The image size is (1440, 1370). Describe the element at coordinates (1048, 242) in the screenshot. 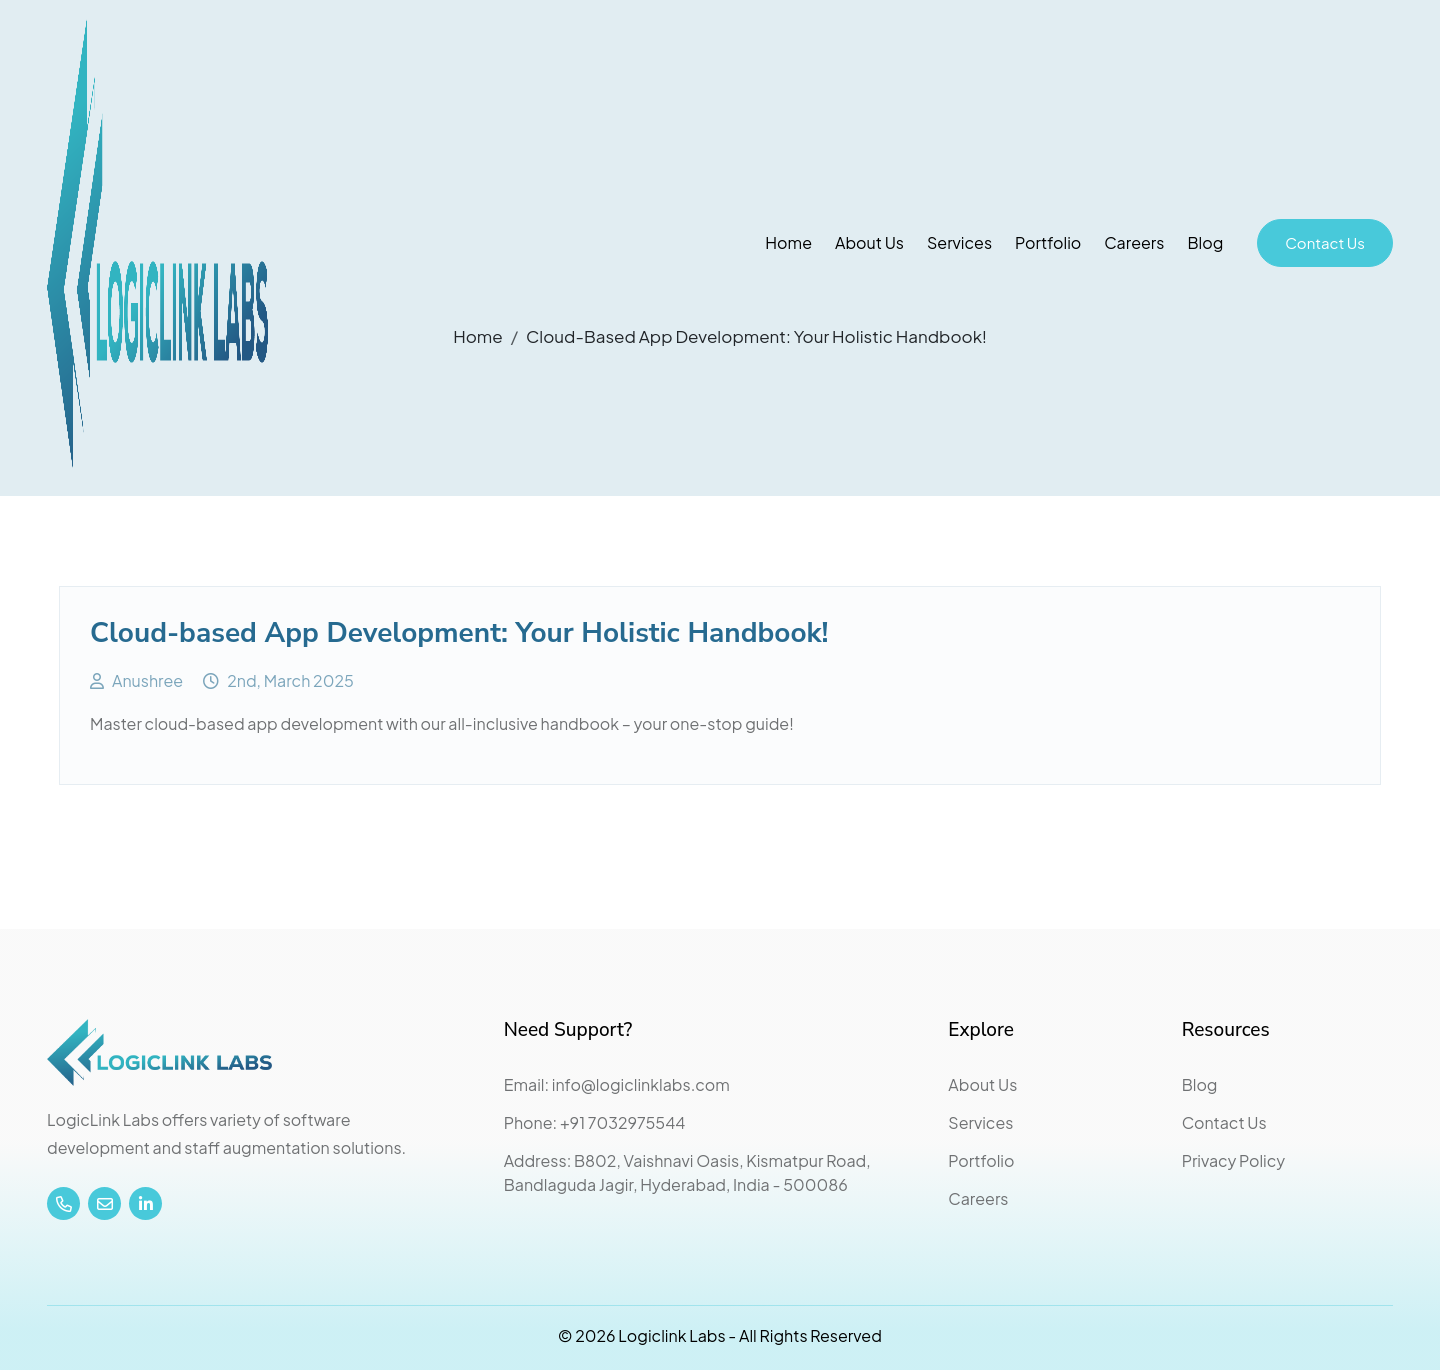

I see `Portfolio` at that location.